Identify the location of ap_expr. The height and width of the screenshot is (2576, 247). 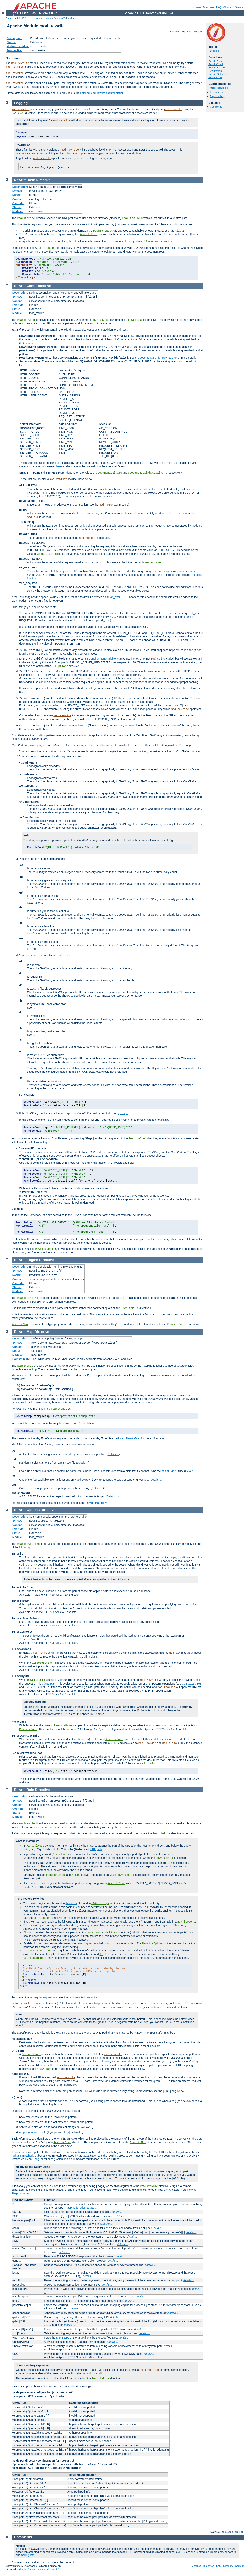
(115, 597).